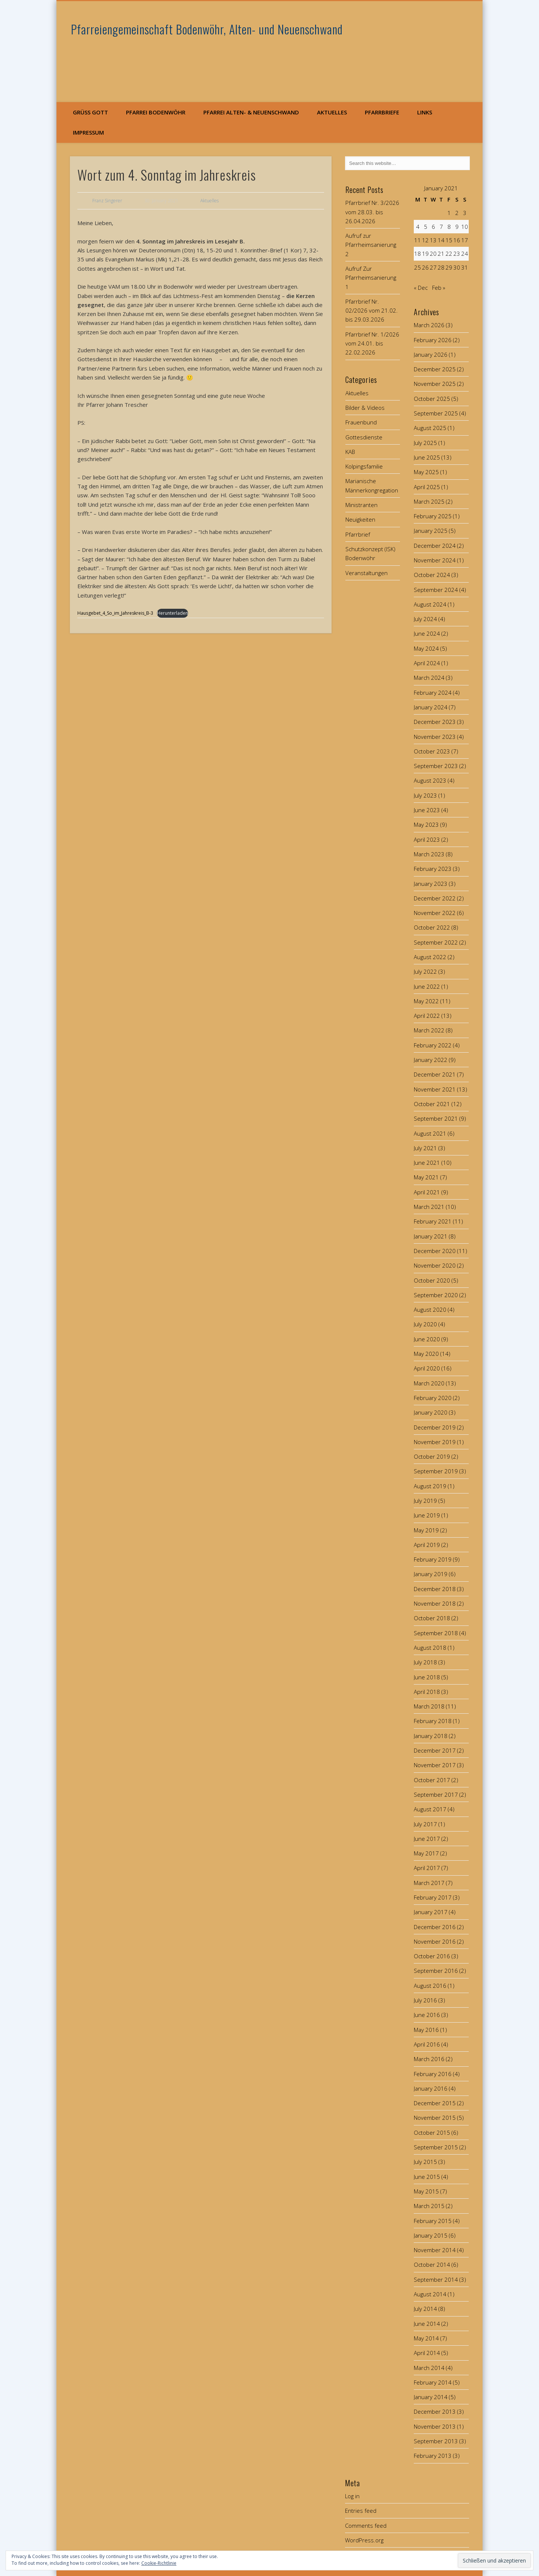 This screenshot has height=2576, width=539. Describe the element at coordinates (427, 1544) in the screenshot. I see `April 2019` at that location.